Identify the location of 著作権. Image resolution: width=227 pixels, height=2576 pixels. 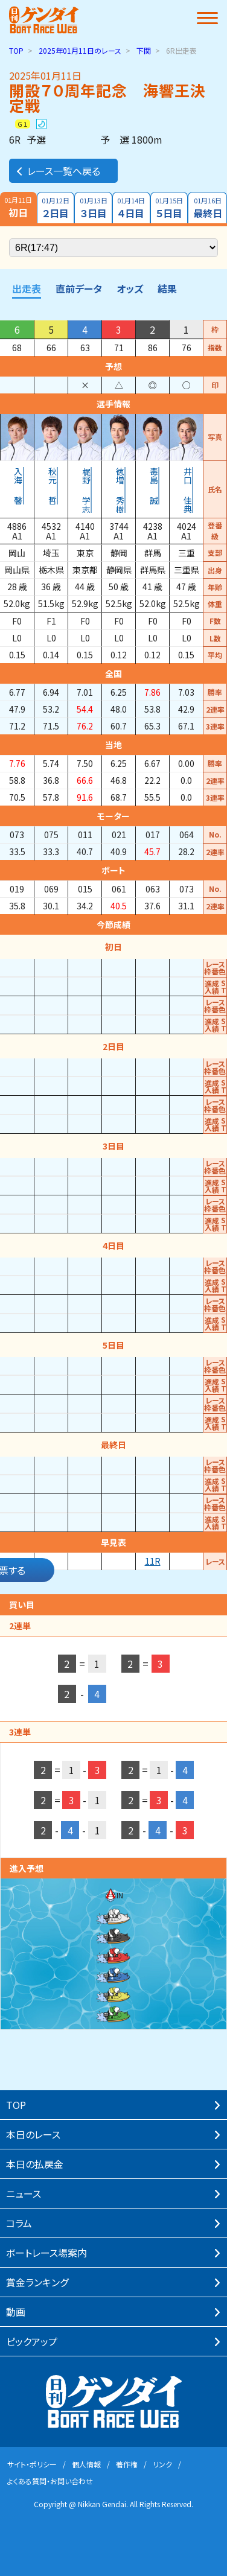
(127, 2464).